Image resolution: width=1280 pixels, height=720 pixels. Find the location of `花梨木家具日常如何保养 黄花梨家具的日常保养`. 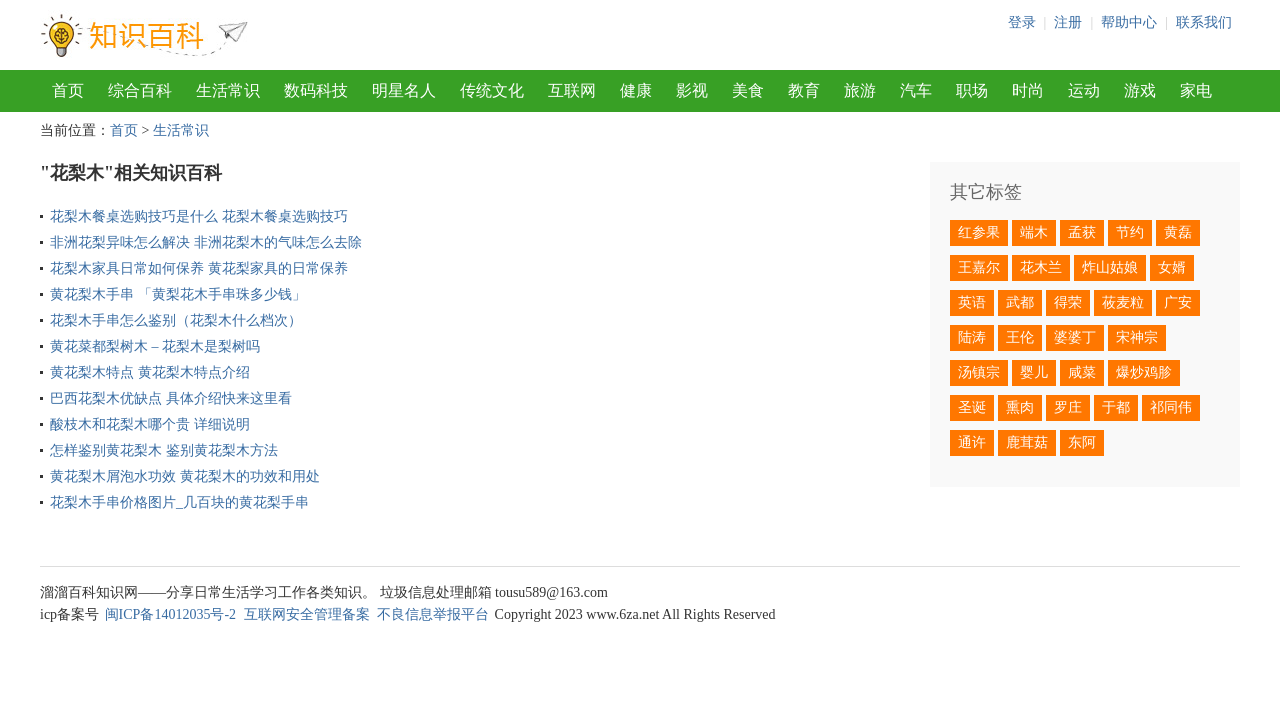

花梨木家具日常如何保养 黄花梨家具的日常保养 is located at coordinates (199, 268).